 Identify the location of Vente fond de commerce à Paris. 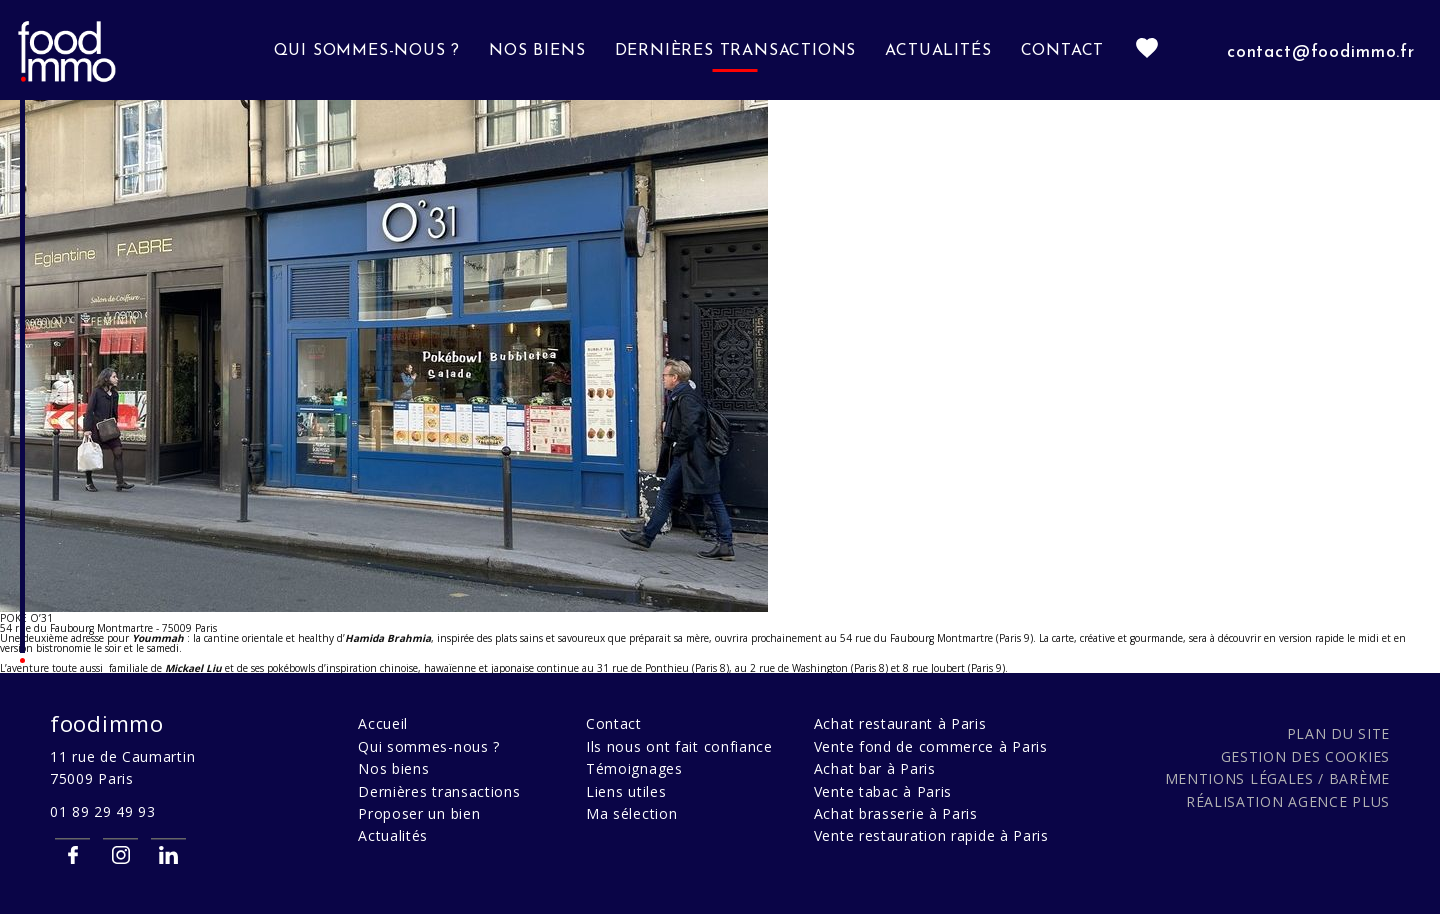
(931, 746).